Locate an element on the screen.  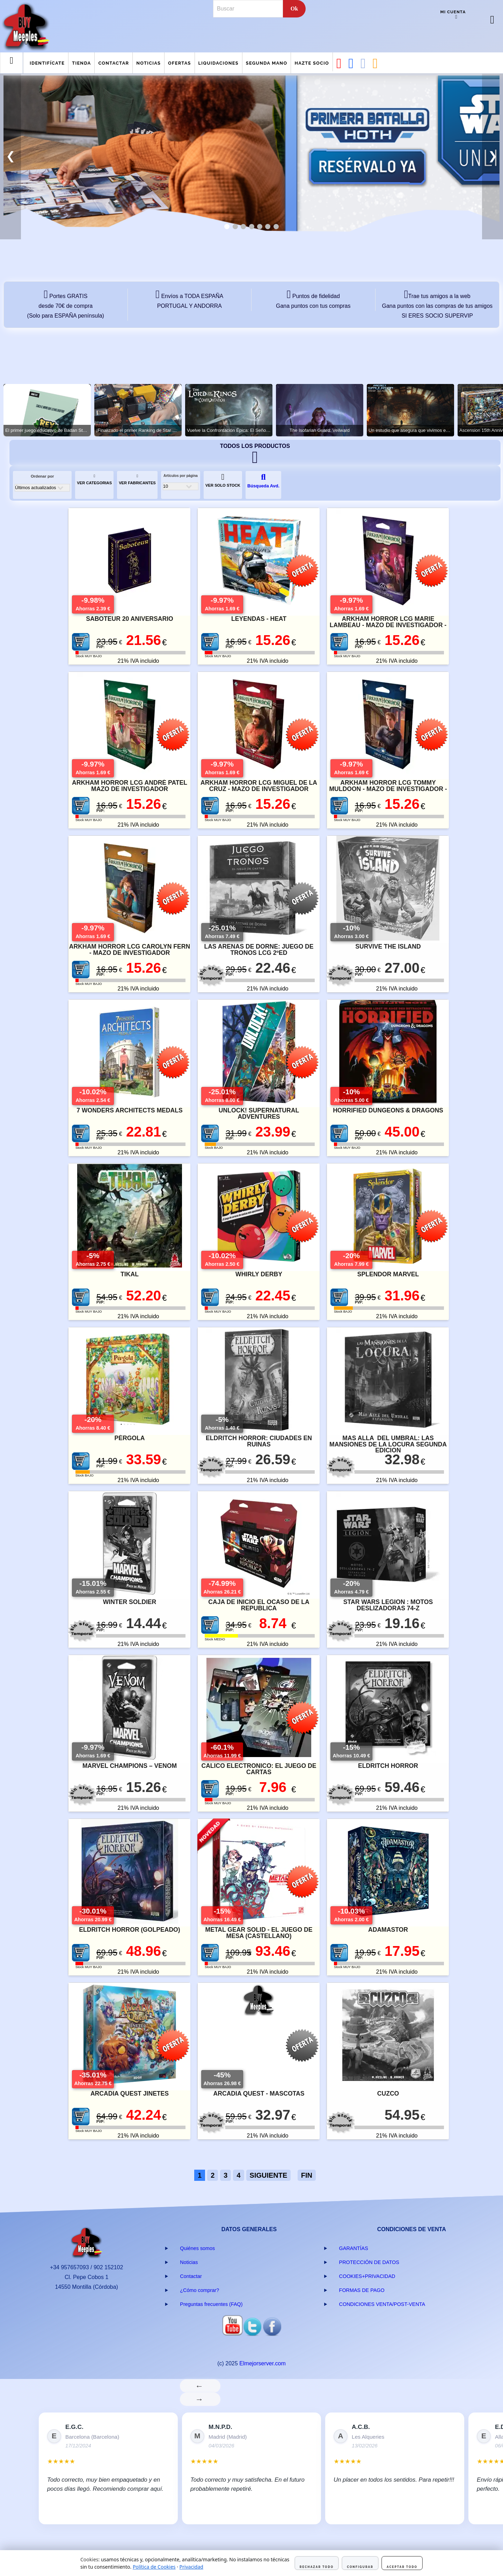
← [Anterior] is located at coordinates (200, 2385).